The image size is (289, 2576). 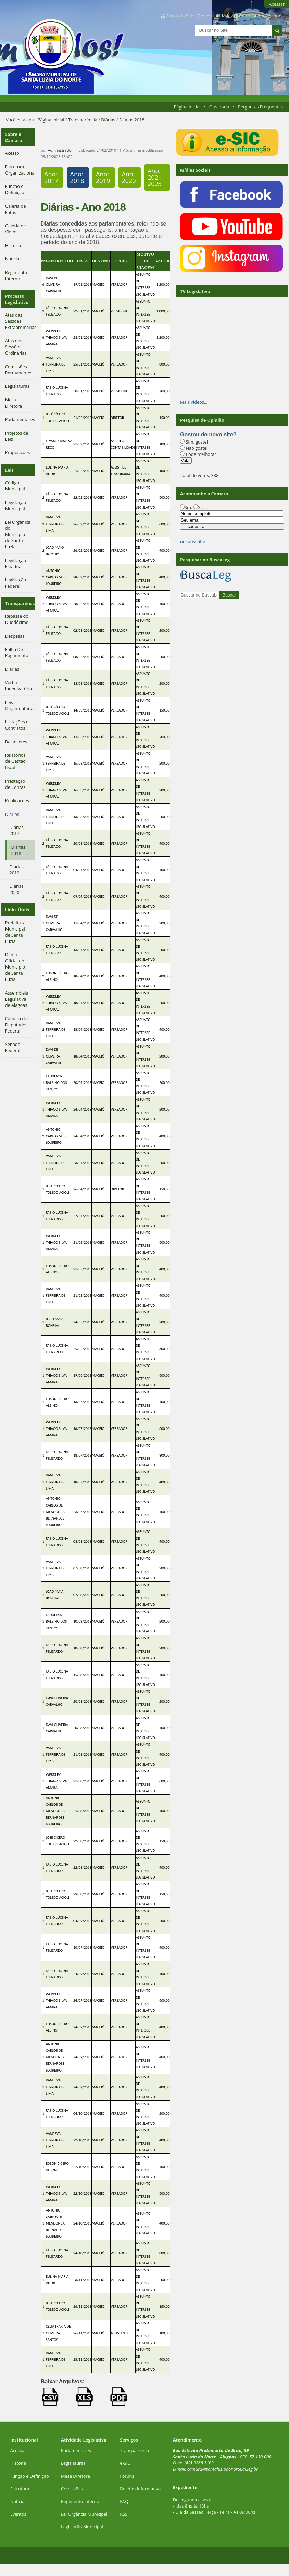 What do you see at coordinates (187, 107) in the screenshot?
I see `Página Inicial` at bounding box center [187, 107].